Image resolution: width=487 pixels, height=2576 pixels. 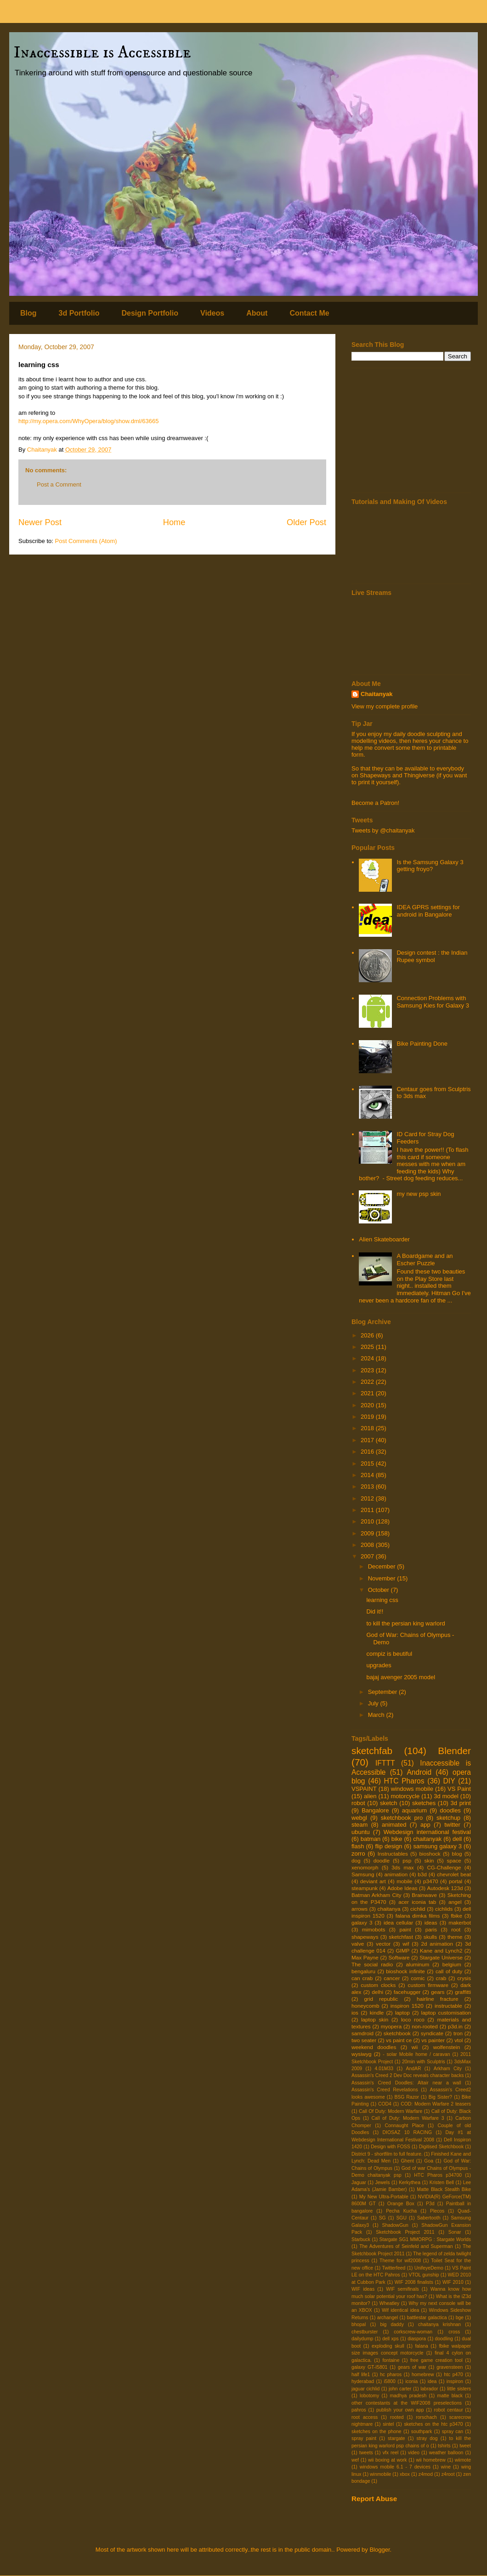 I want to click on belgium, so click(x=451, y=1964).